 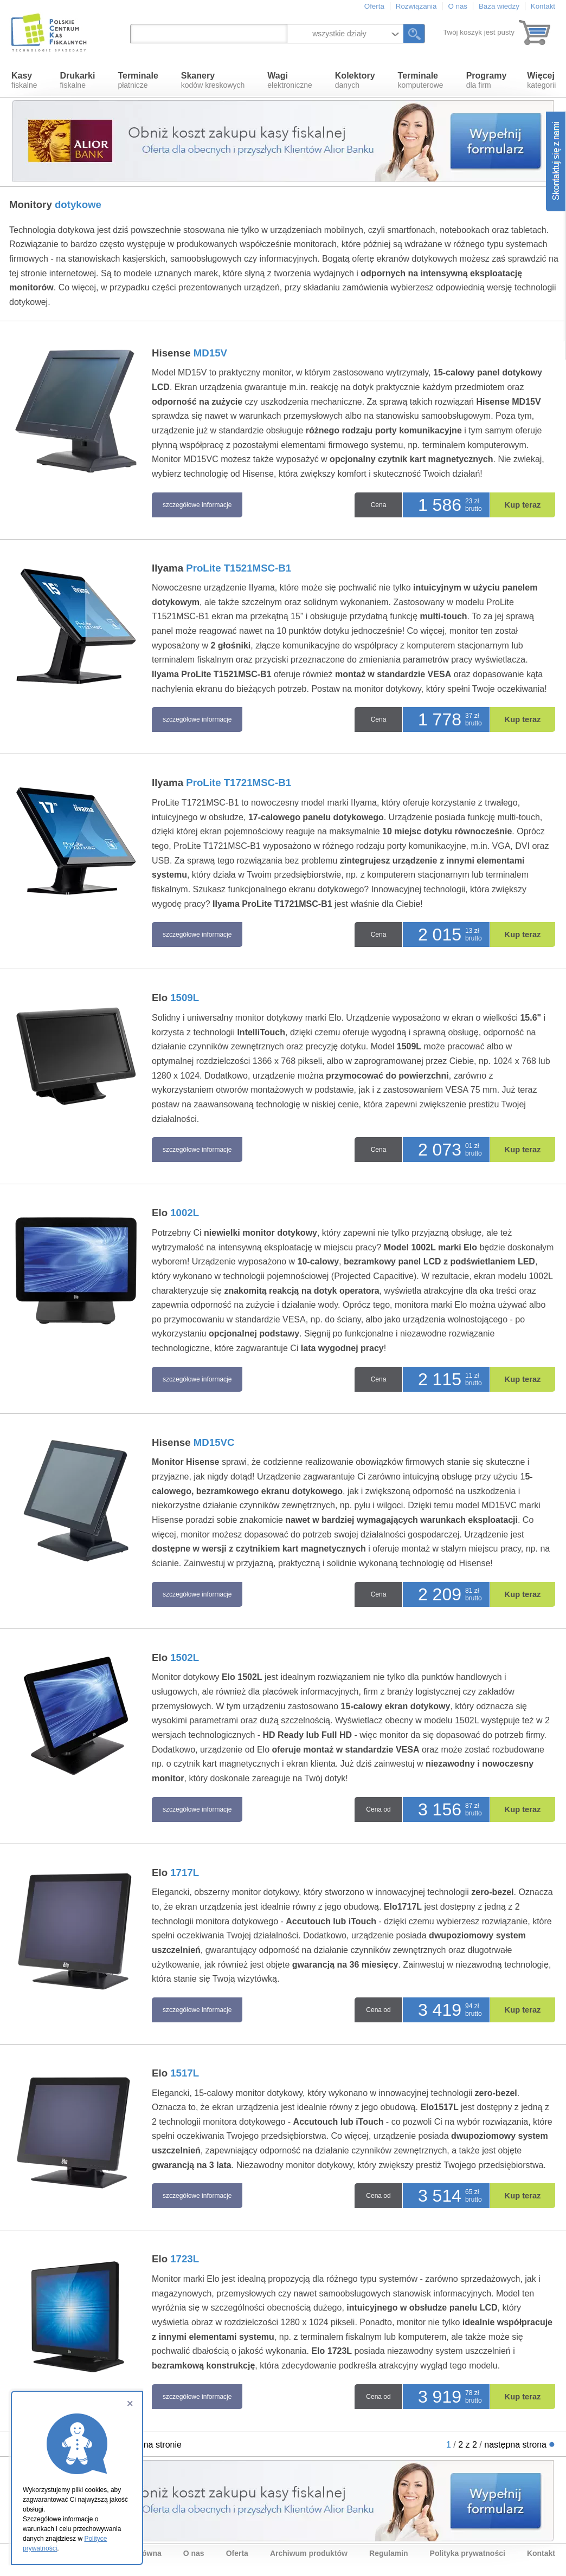 What do you see at coordinates (499, 6) in the screenshot?
I see `Baza wiedzy` at bounding box center [499, 6].